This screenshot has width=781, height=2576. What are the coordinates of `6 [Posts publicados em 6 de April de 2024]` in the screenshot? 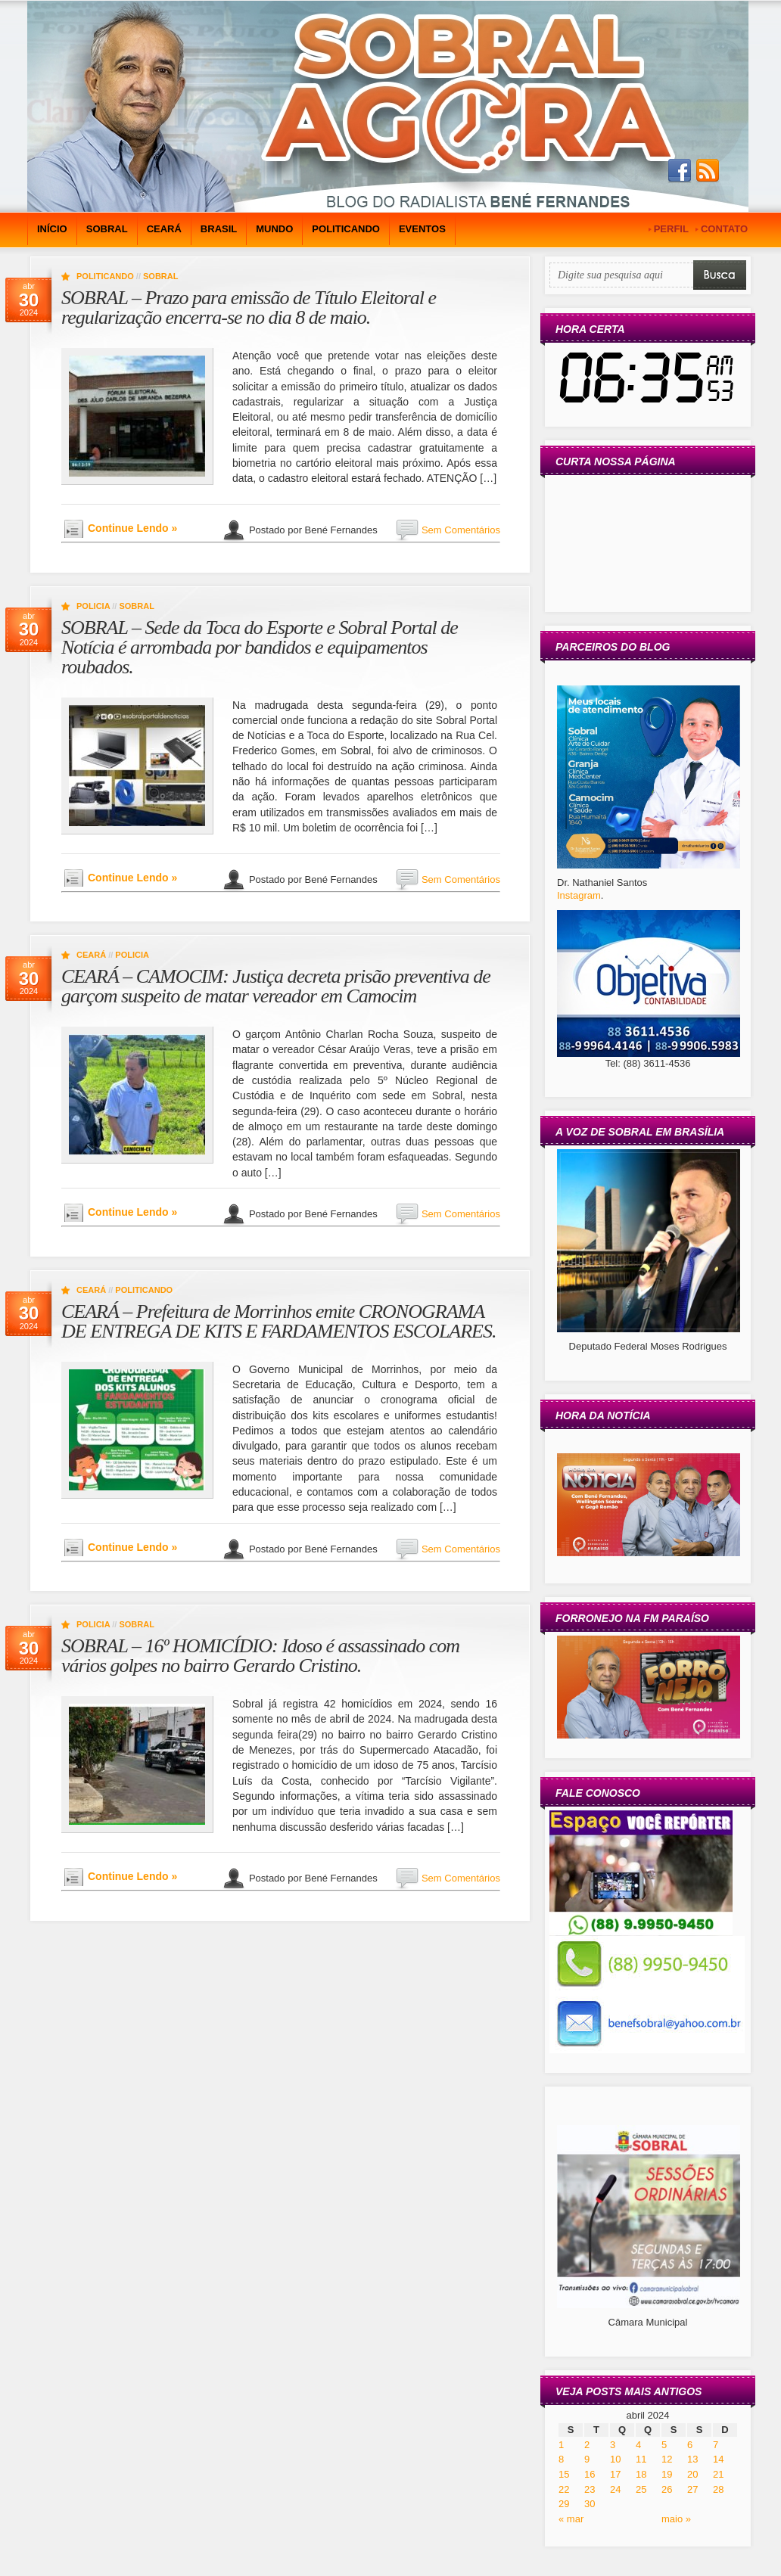 It's located at (689, 2444).